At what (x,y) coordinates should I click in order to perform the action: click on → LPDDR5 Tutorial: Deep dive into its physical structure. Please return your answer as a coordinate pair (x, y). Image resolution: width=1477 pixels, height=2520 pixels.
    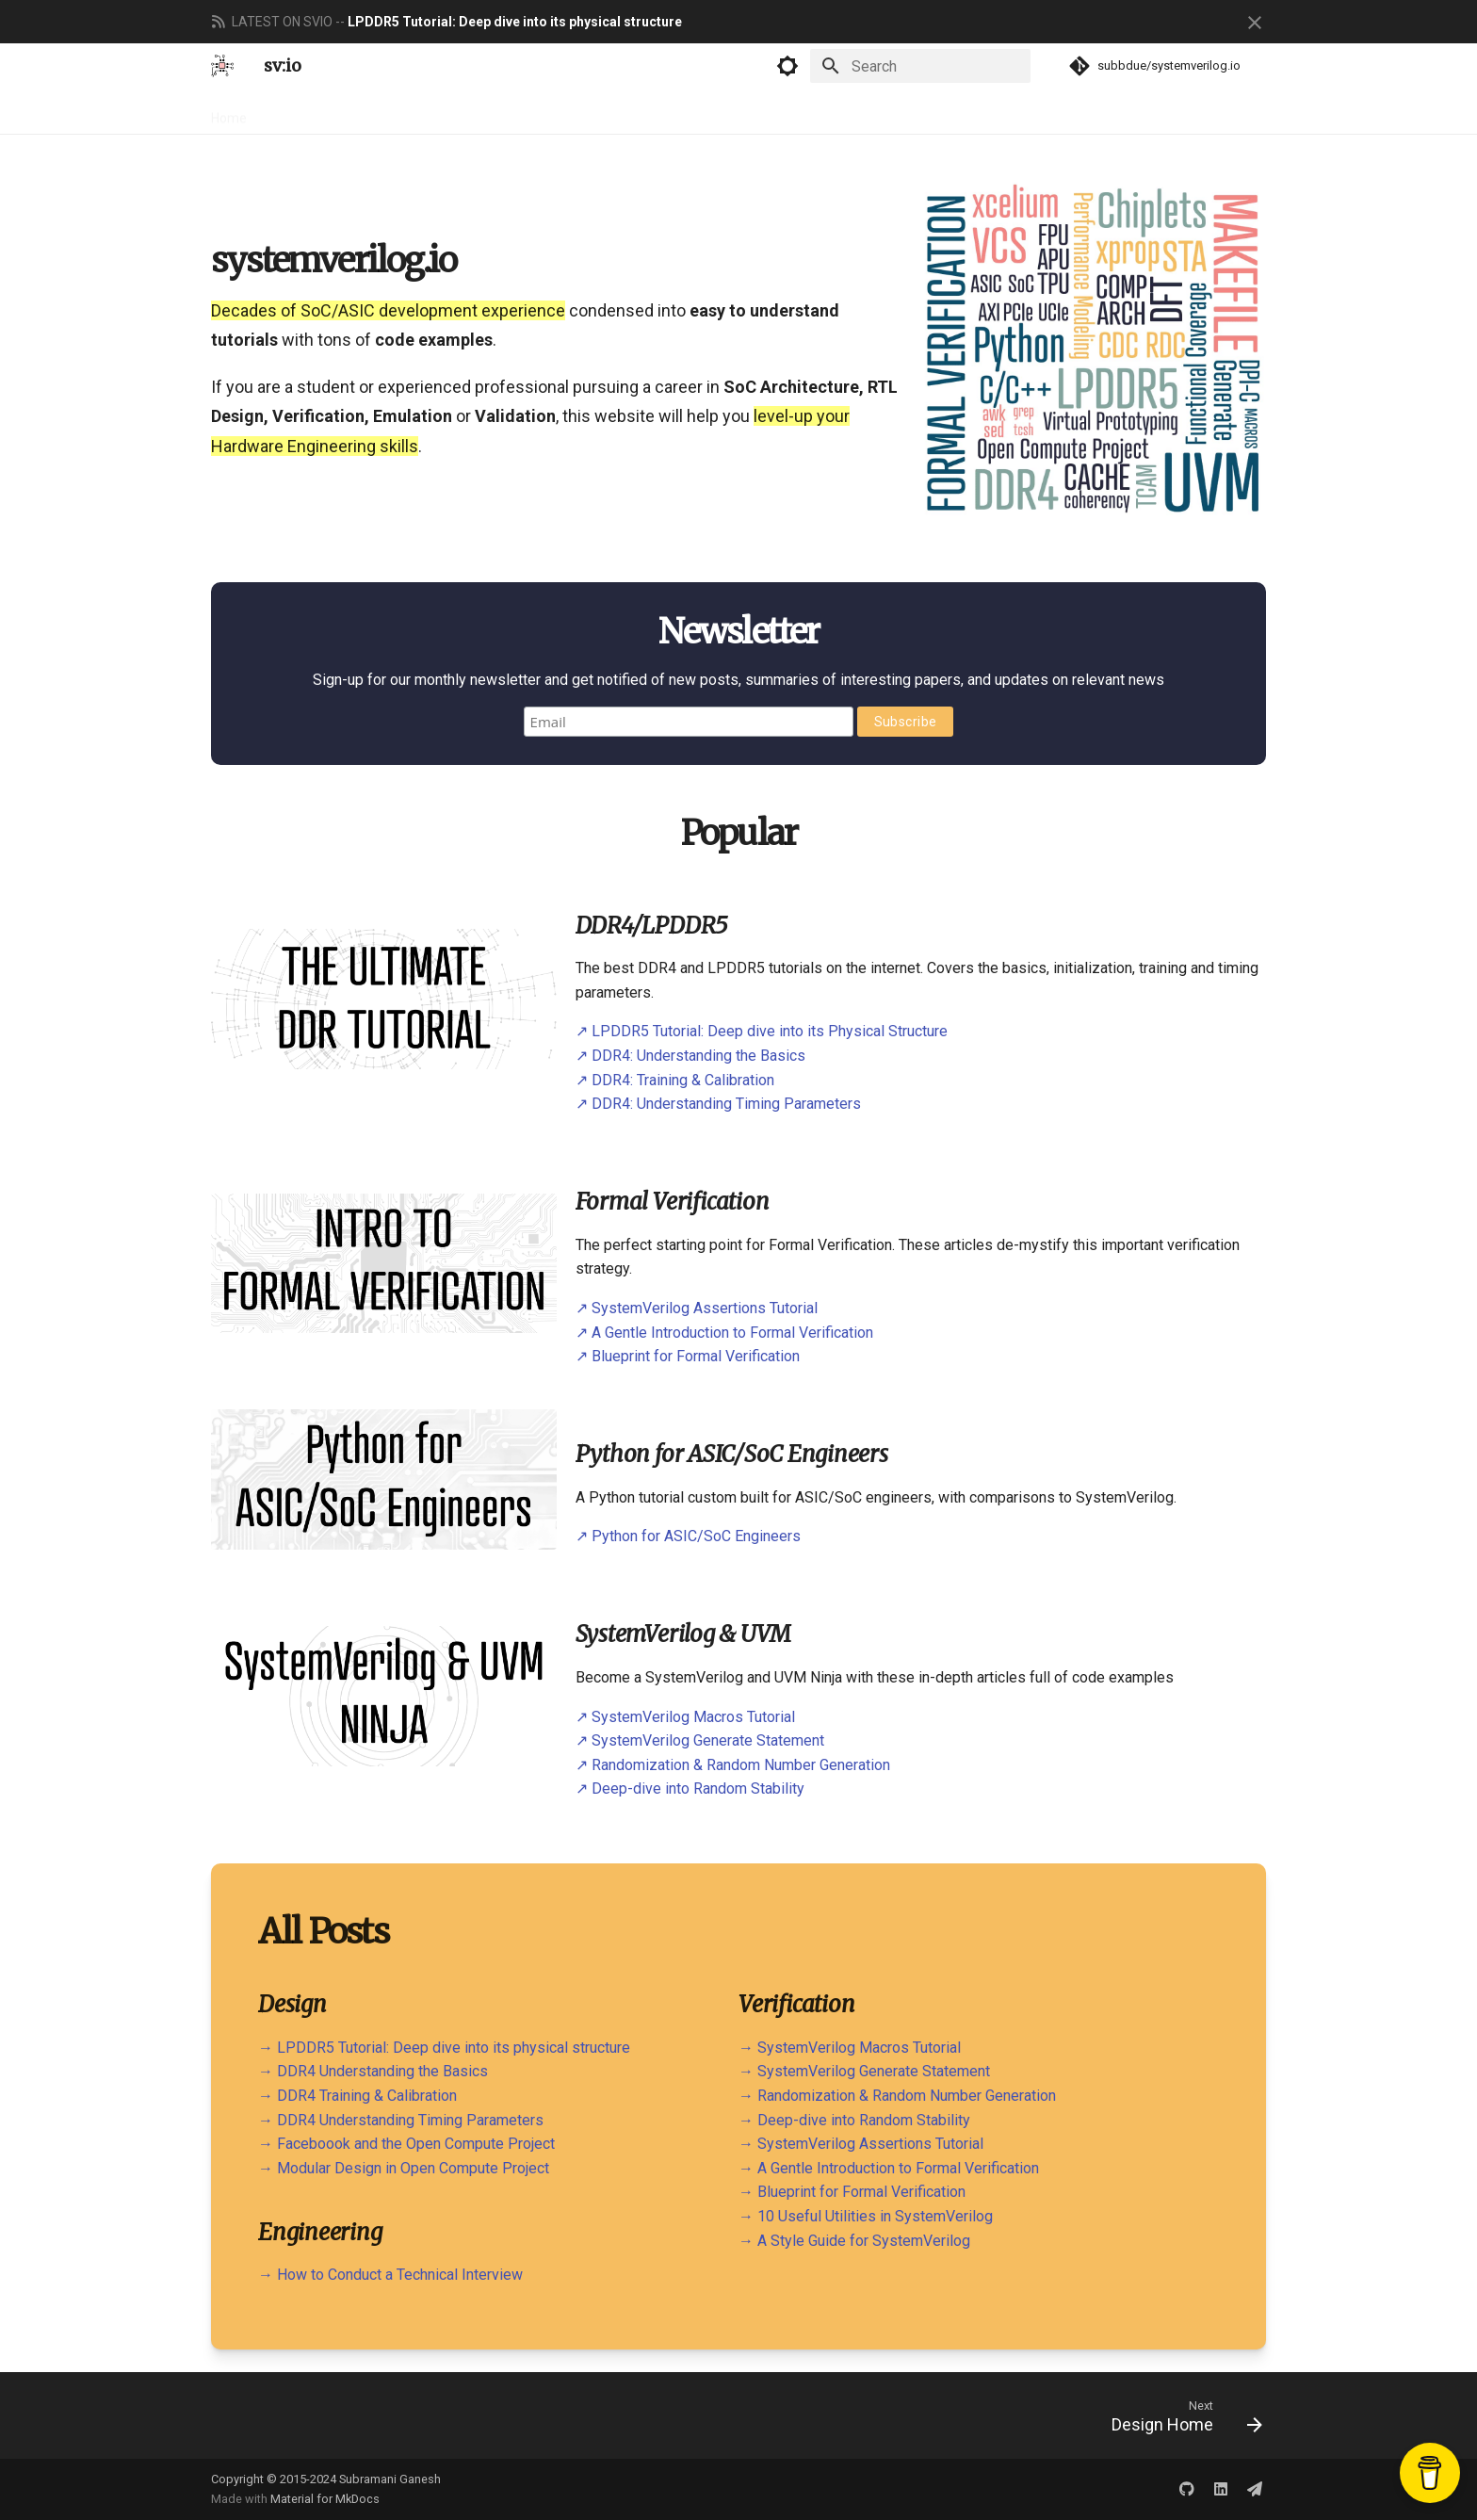
    Looking at the image, I should click on (444, 2048).